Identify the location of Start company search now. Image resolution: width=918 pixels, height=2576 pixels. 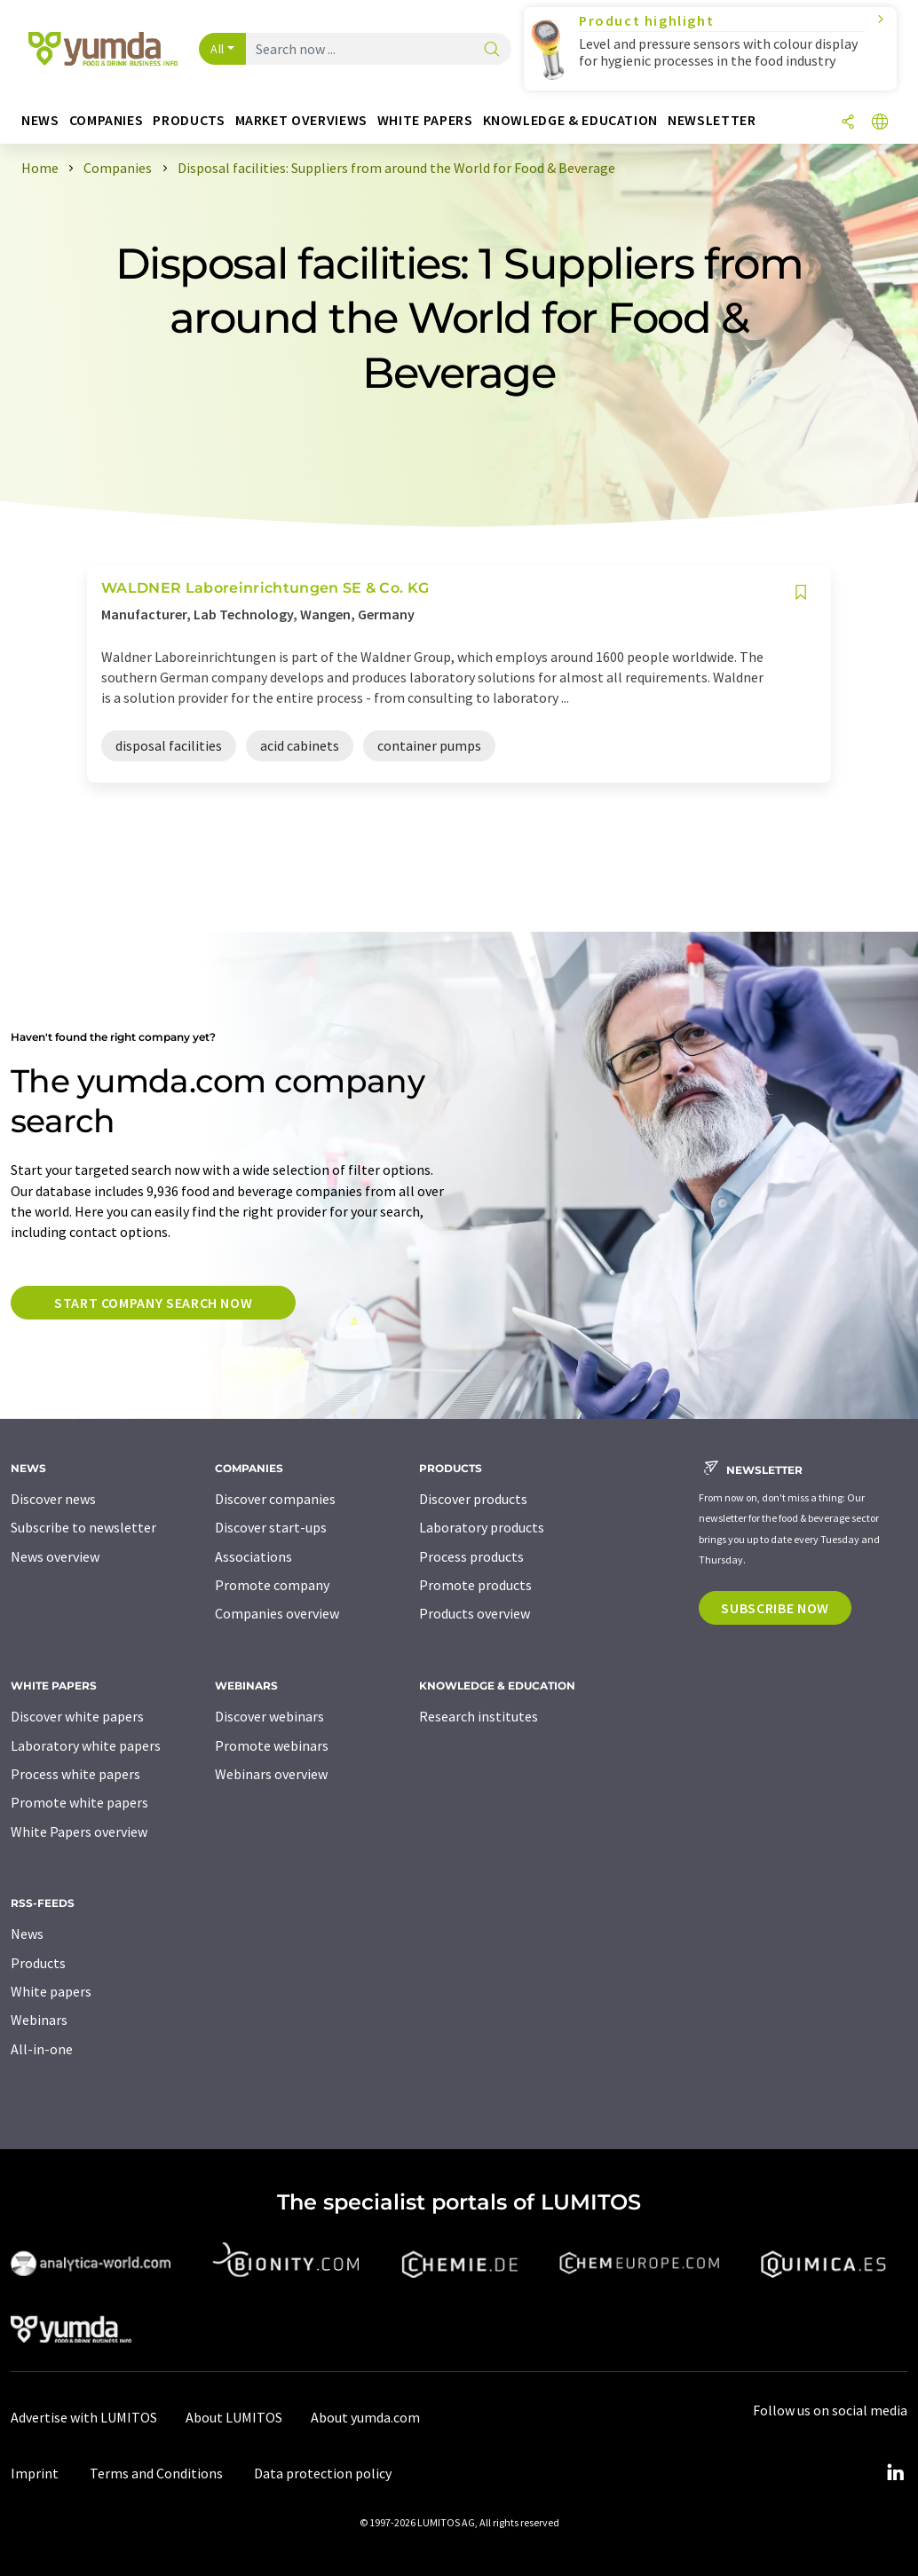
(153, 1303).